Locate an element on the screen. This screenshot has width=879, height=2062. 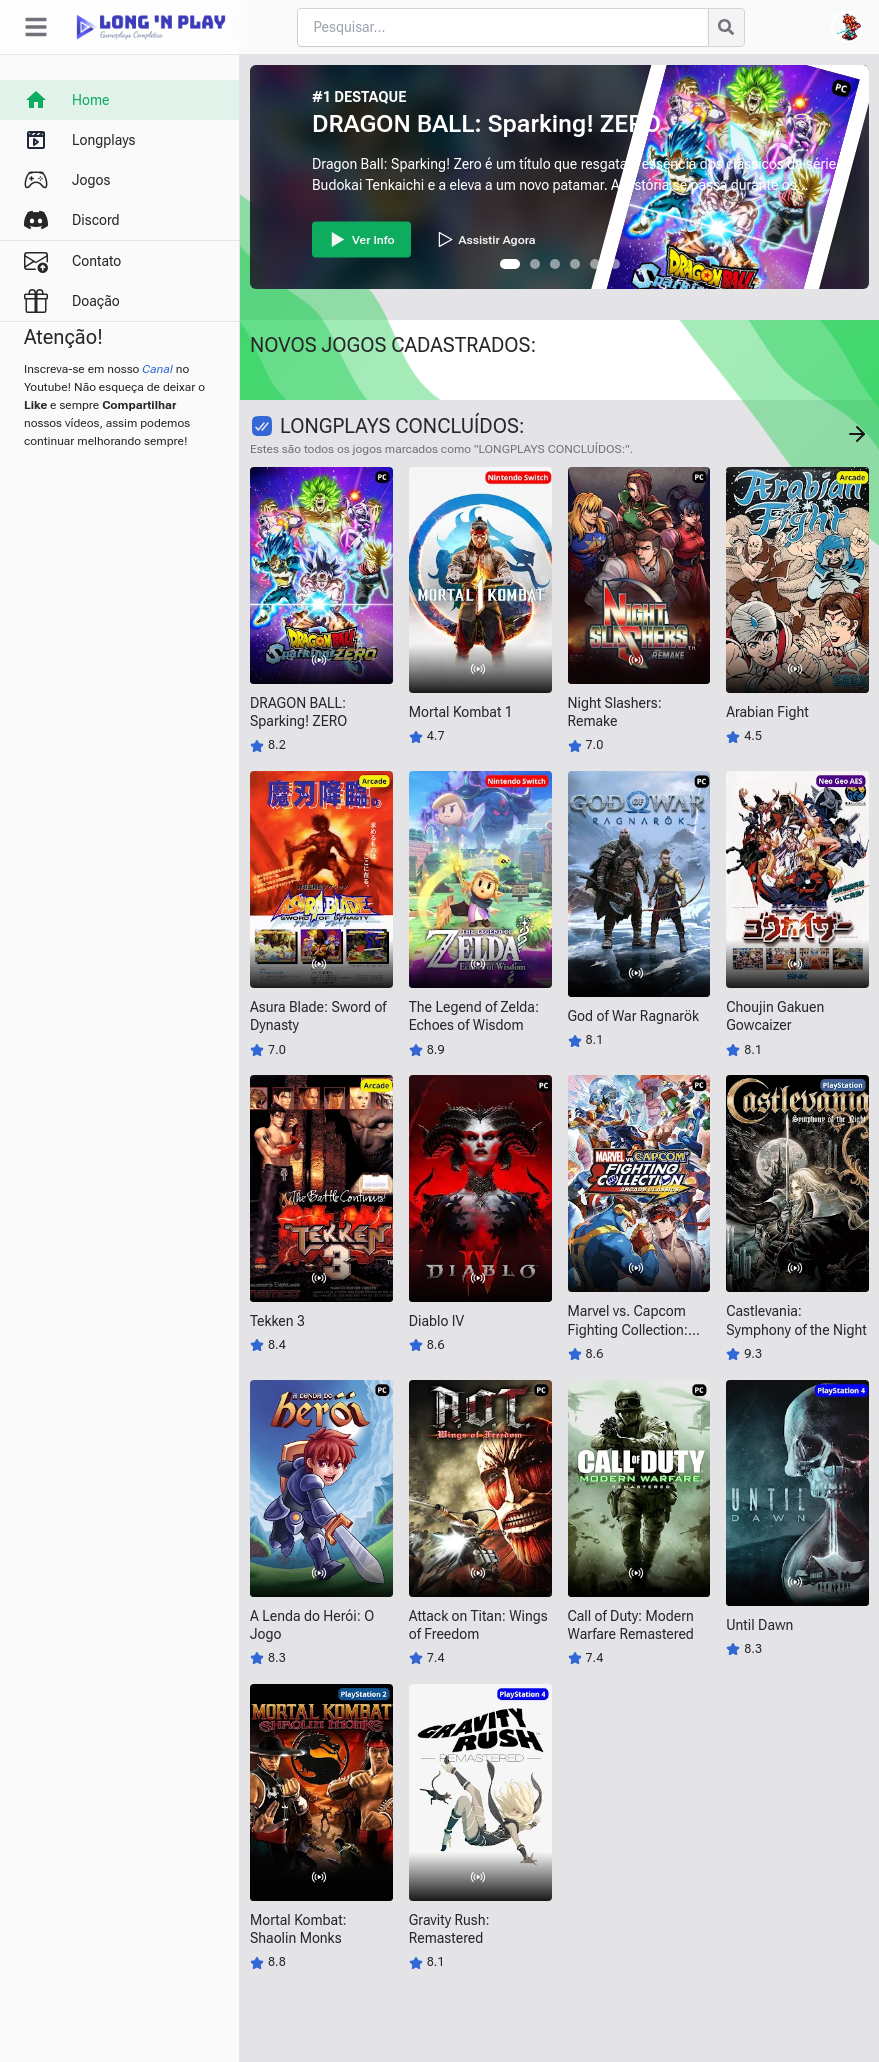
Mortal Kombat 1 is located at coordinates (461, 712).